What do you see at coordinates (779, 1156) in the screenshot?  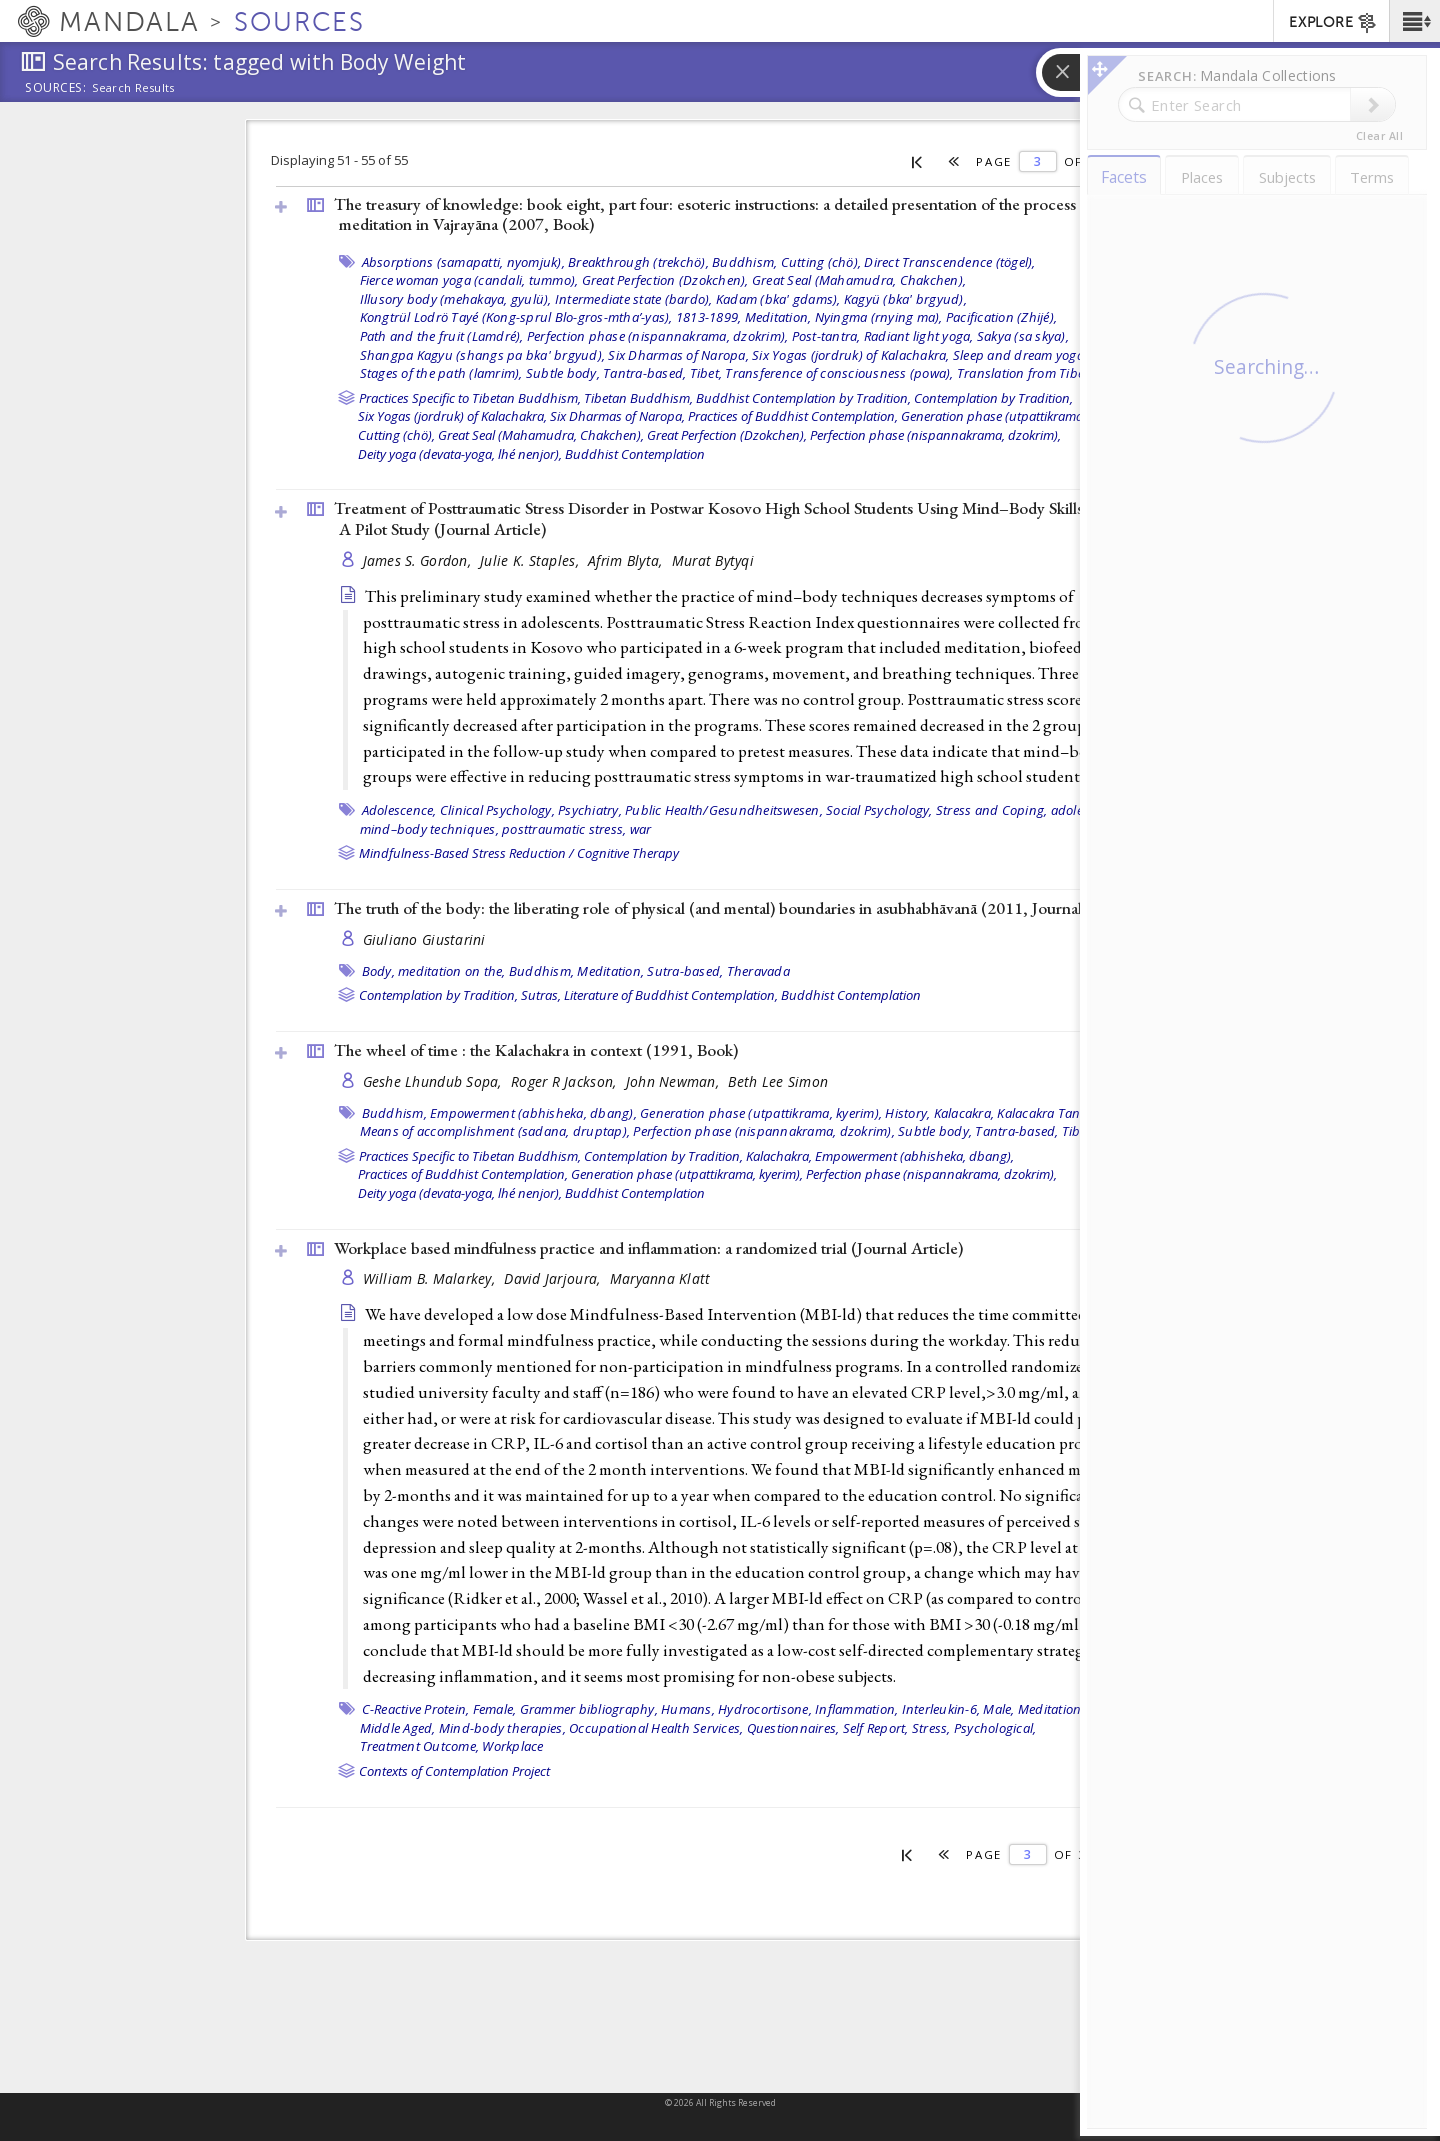 I see `Kalachakra,` at bounding box center [779, 1156].